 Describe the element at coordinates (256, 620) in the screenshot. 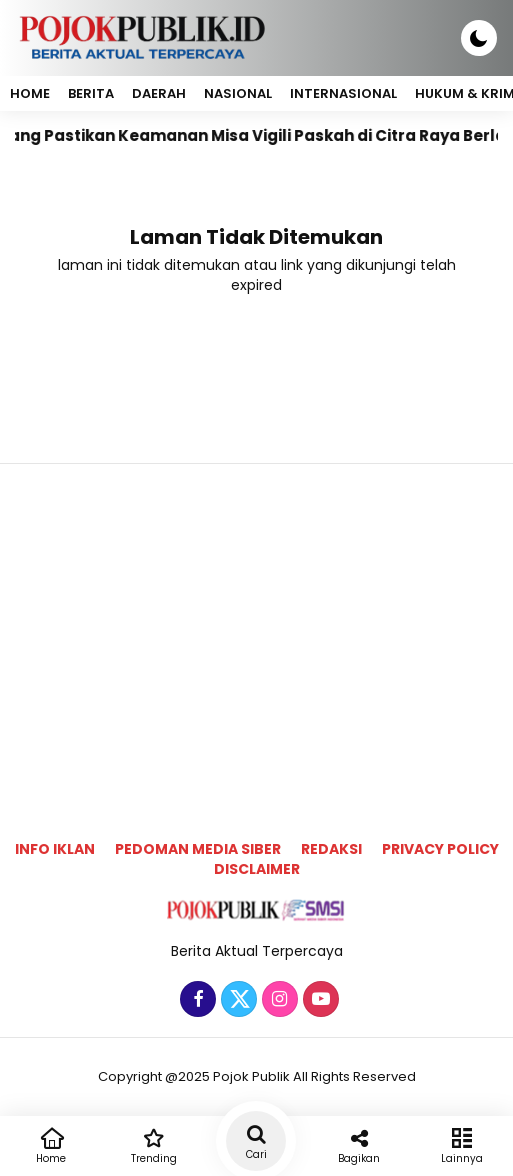

I see `[Advertisement]` at that location.